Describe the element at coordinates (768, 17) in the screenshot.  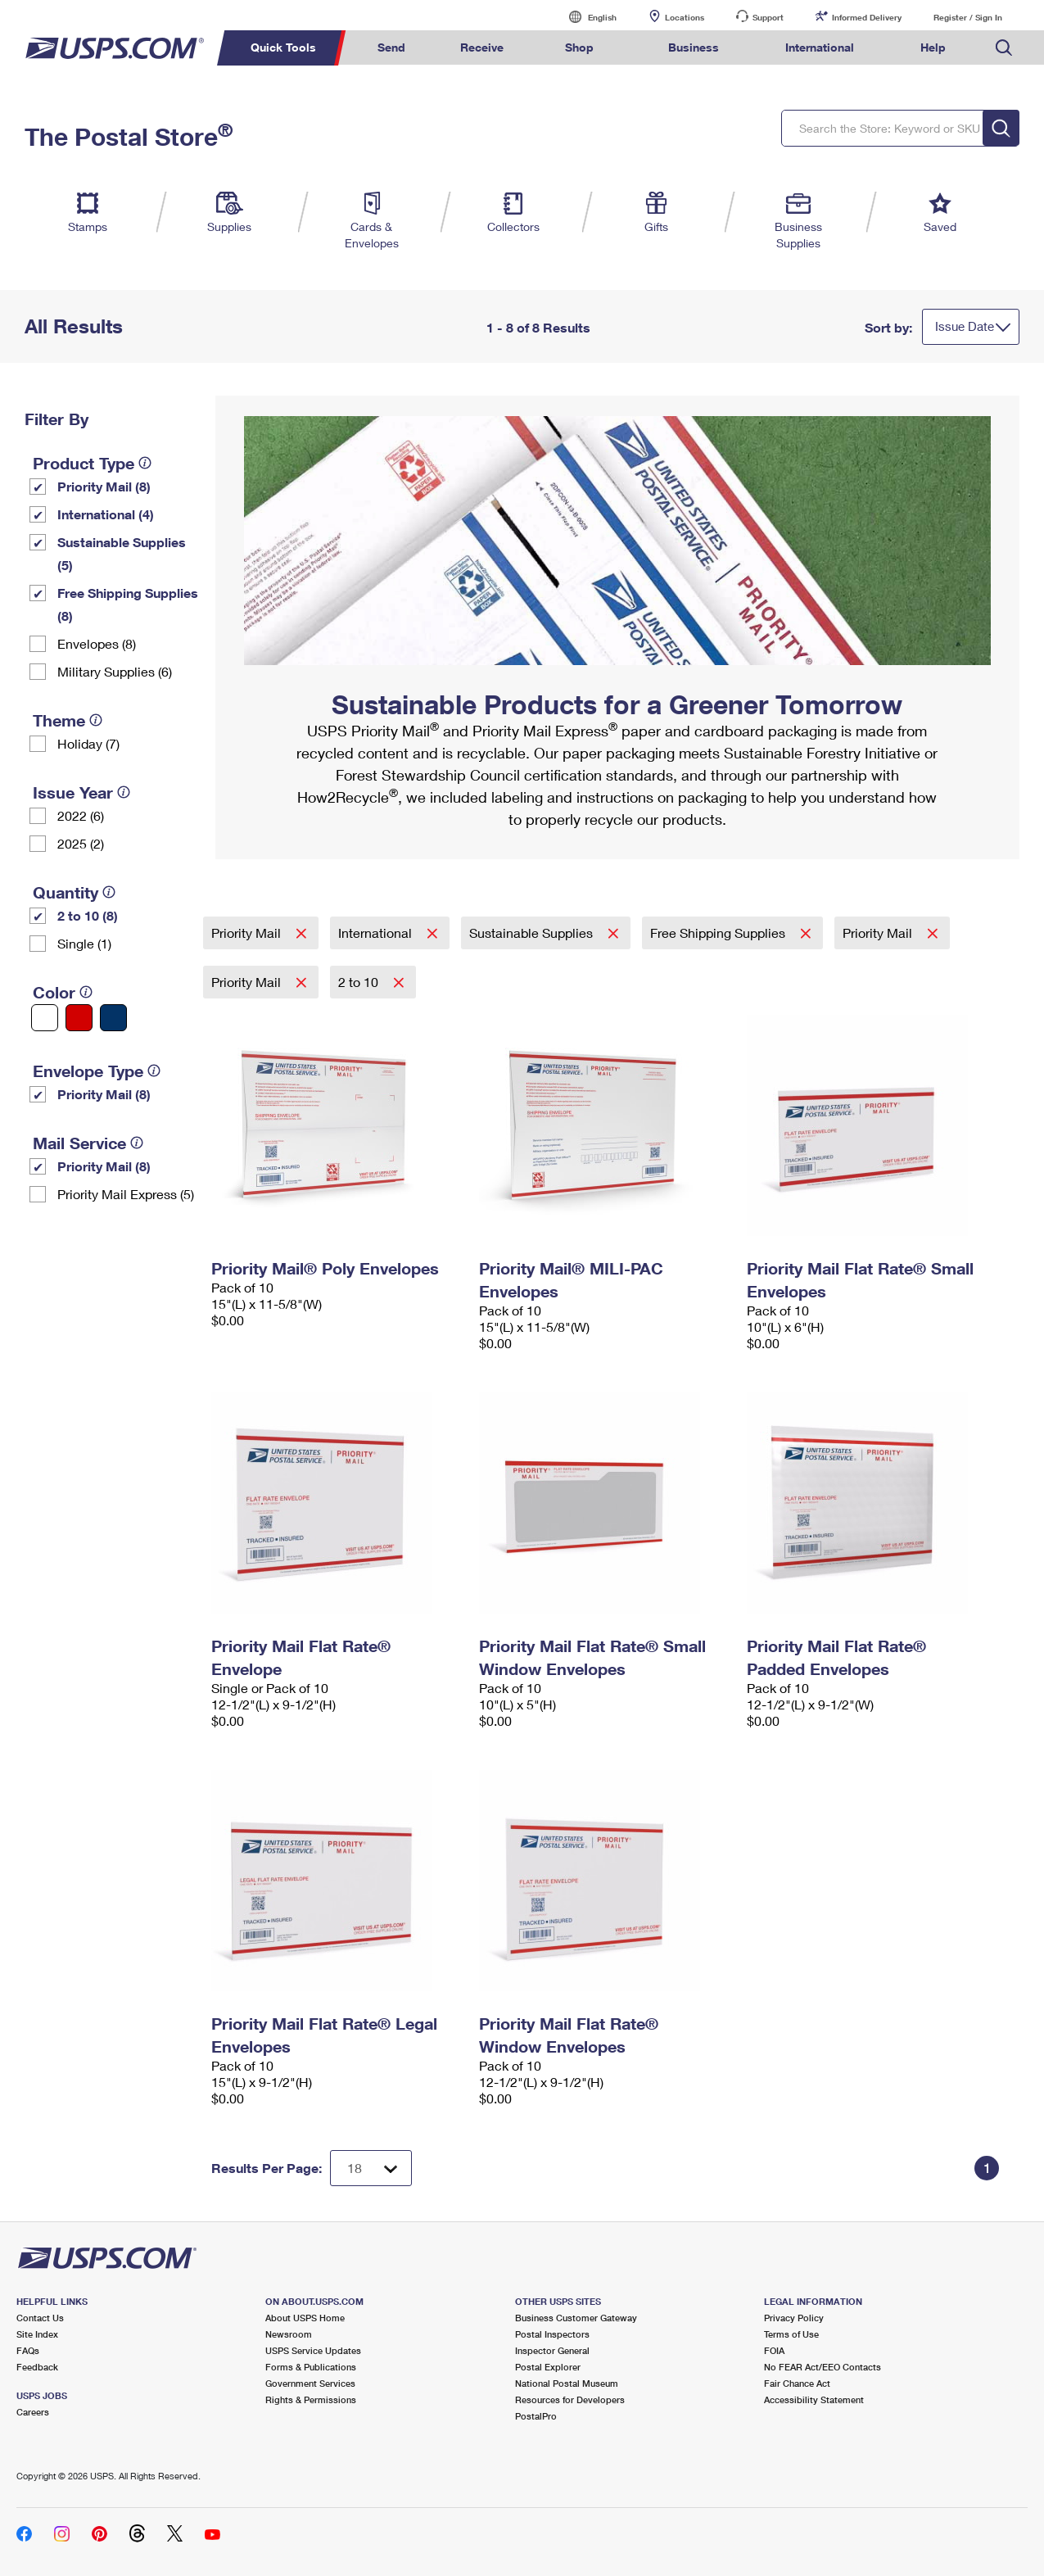
I see `Support` at that location.